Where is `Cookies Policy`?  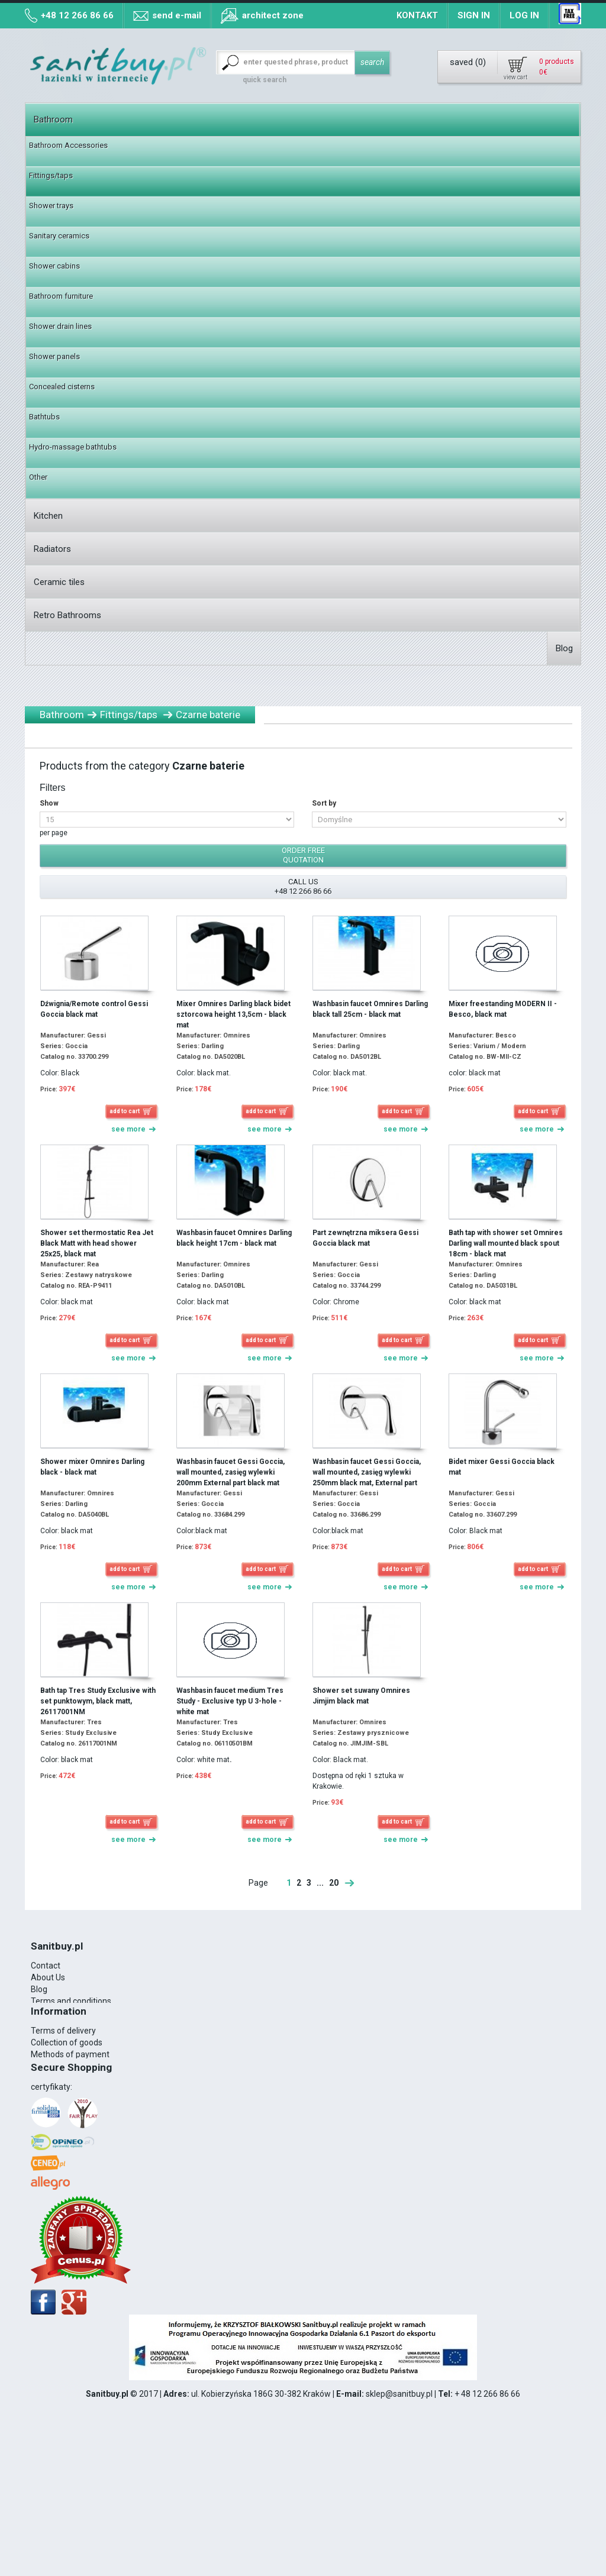
Cookies Policy is located at coordinates (57, 2013).